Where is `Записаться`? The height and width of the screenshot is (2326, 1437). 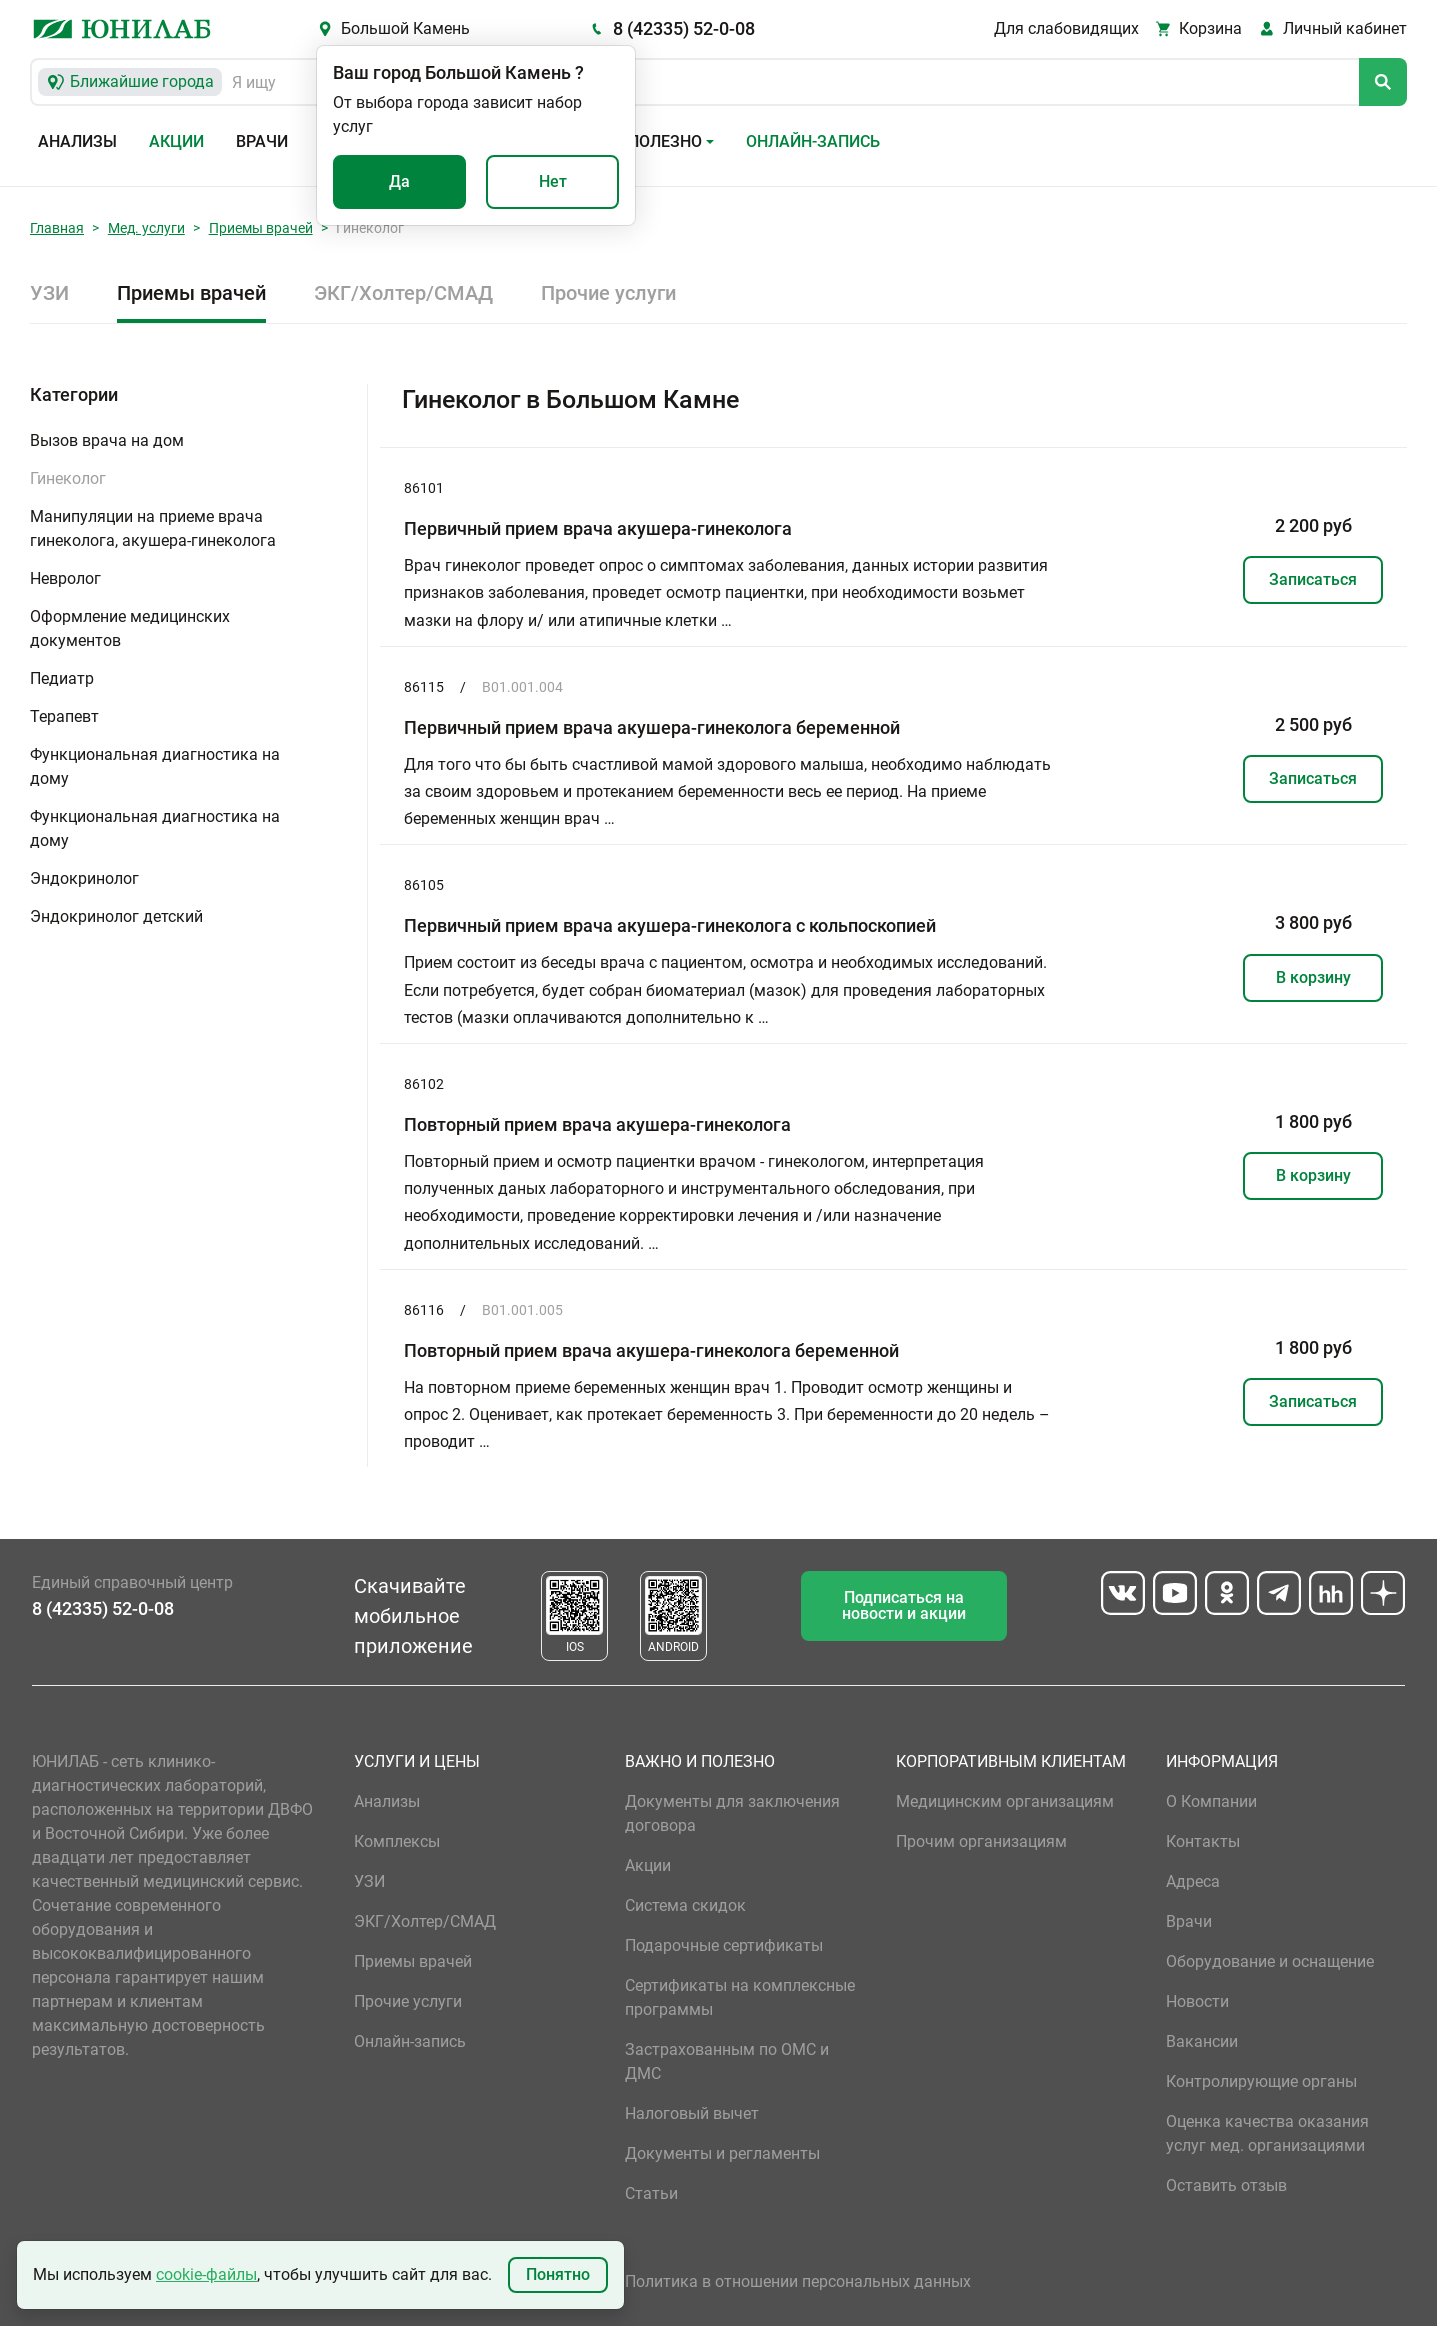 Записаться is located at coordinates (1313, 579).